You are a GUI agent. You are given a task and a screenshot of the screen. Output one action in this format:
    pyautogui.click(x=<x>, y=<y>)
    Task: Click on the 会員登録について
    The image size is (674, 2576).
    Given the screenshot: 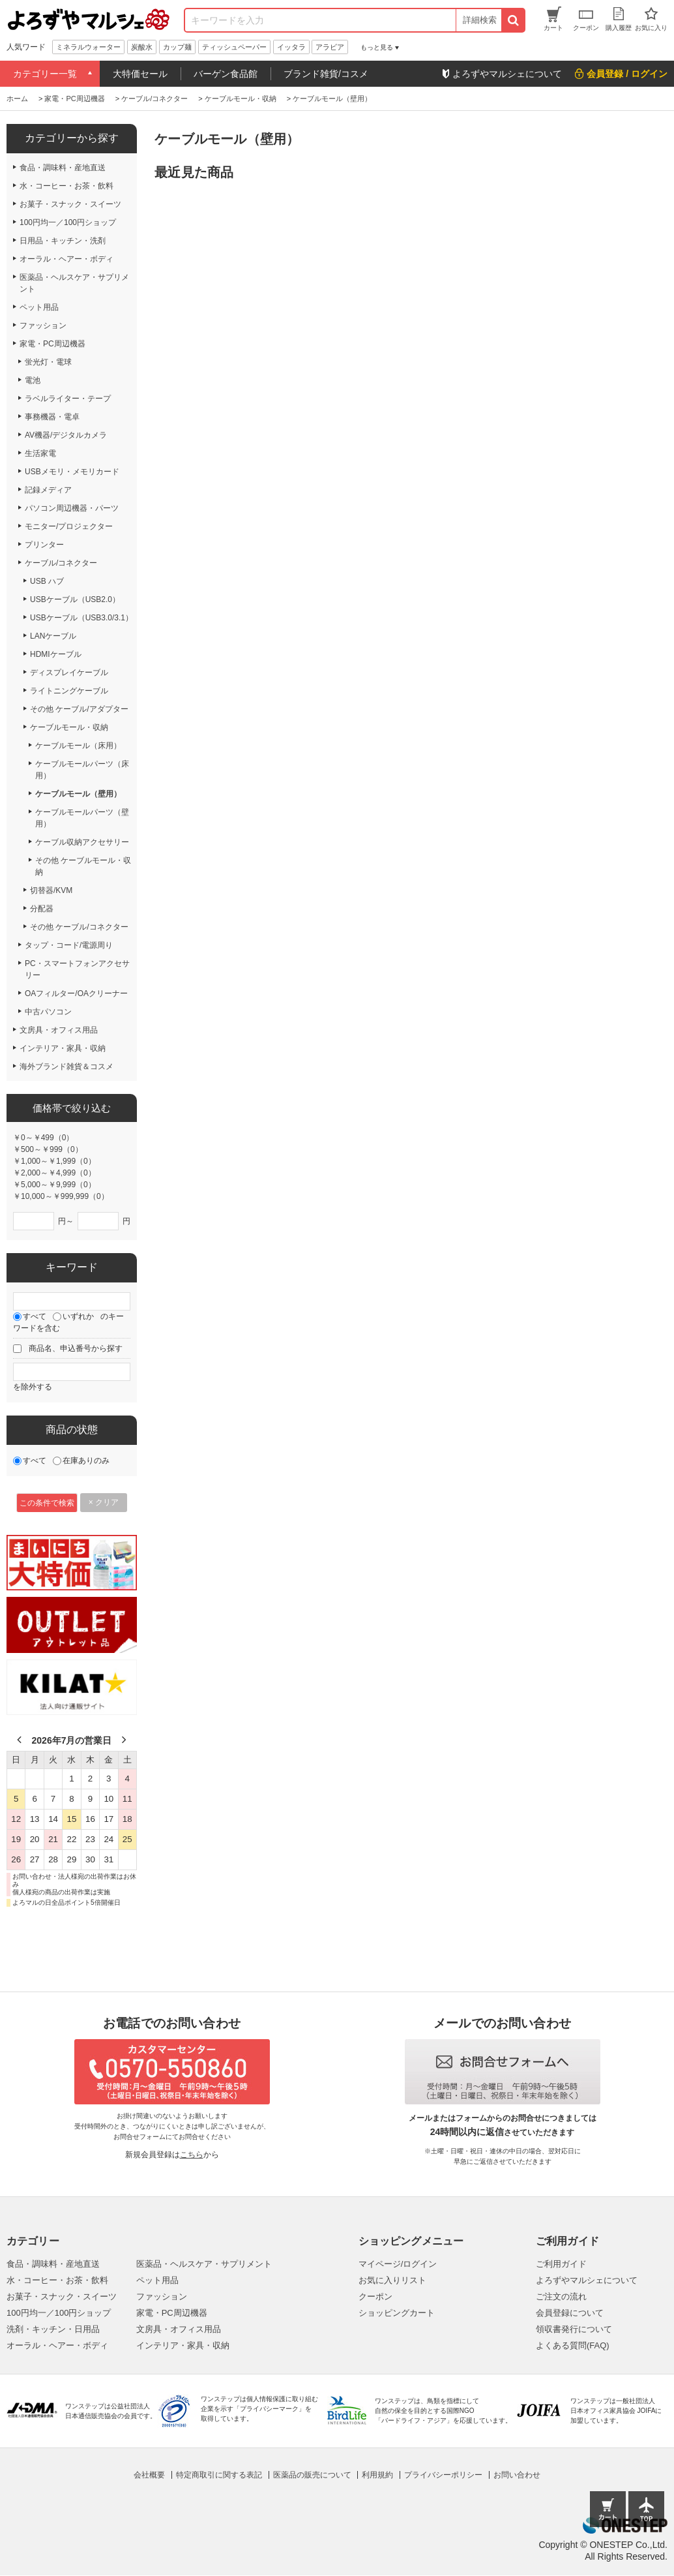 What is the action you would take?
    pyautogui.click(x=570, y=2313)
    